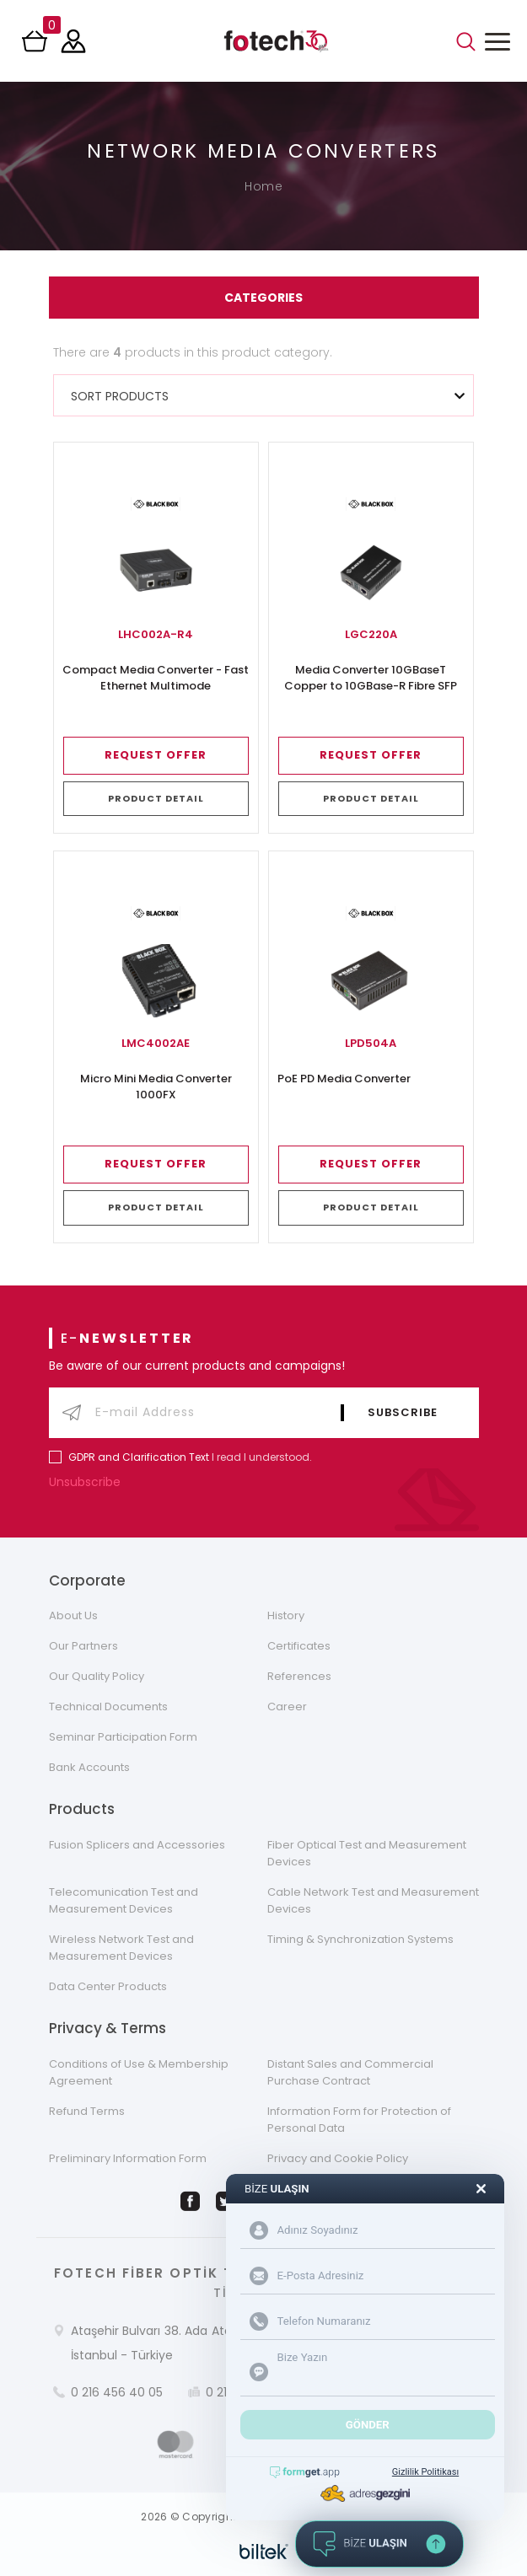 This screenshot has height=2576, width=527. What do you see at coordinates (128, 2158) in the screenshot?
I see `Preliminary Information Form` at bounding box center [128, 2158].